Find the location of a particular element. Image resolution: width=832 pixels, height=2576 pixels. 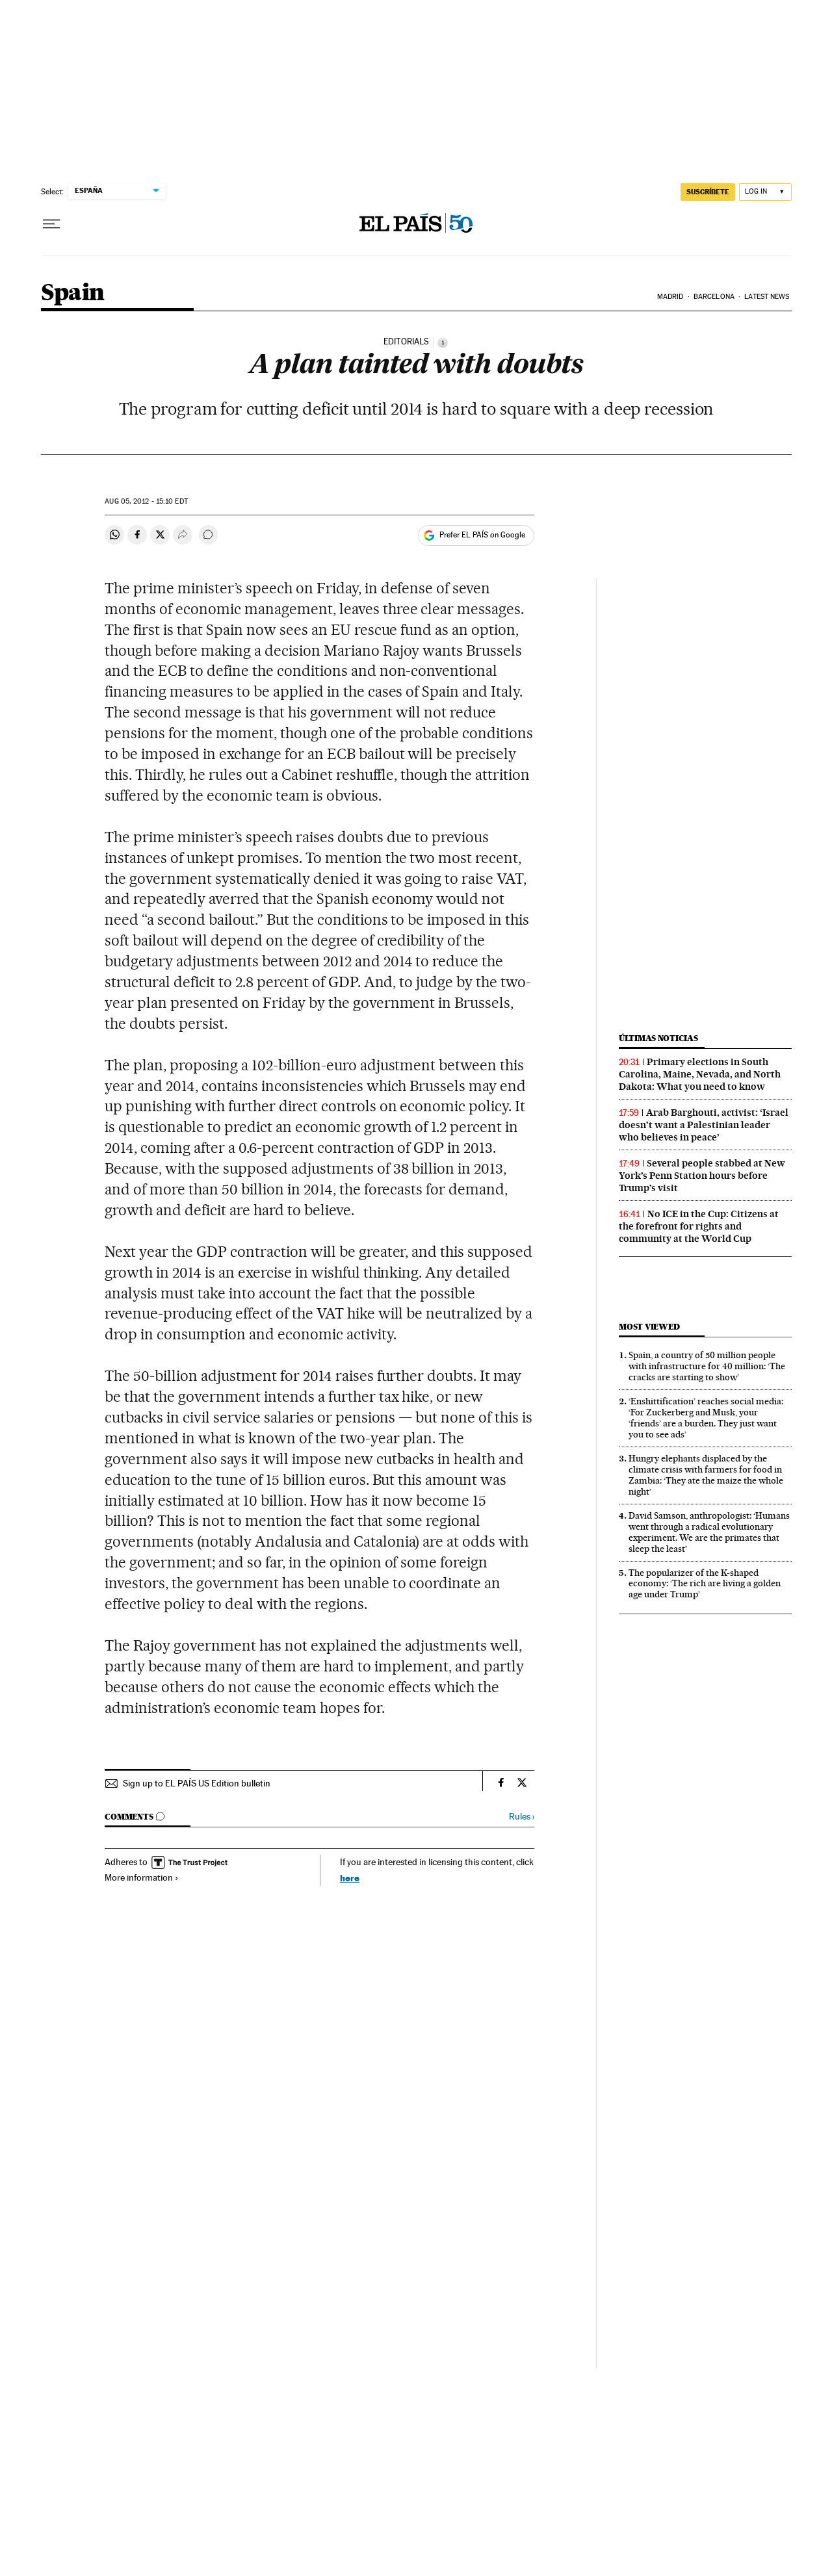

Latest News is located at coordinates (766, 296).